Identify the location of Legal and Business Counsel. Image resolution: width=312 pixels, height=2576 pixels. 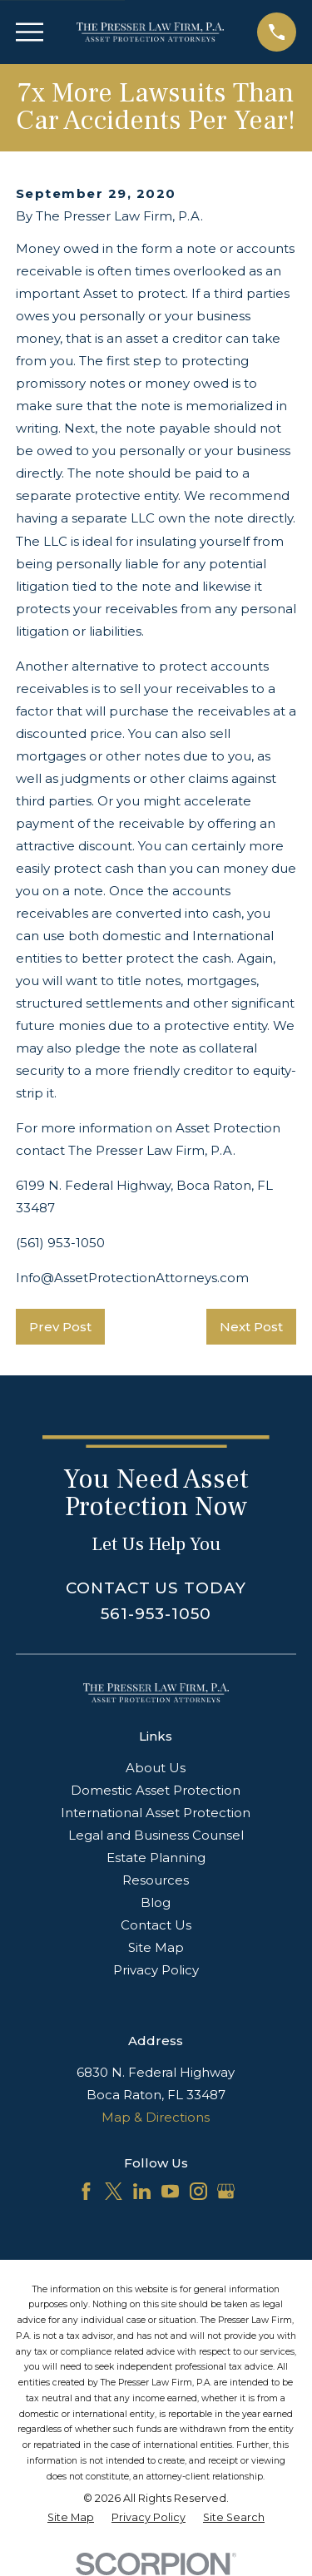
(156, 1835).